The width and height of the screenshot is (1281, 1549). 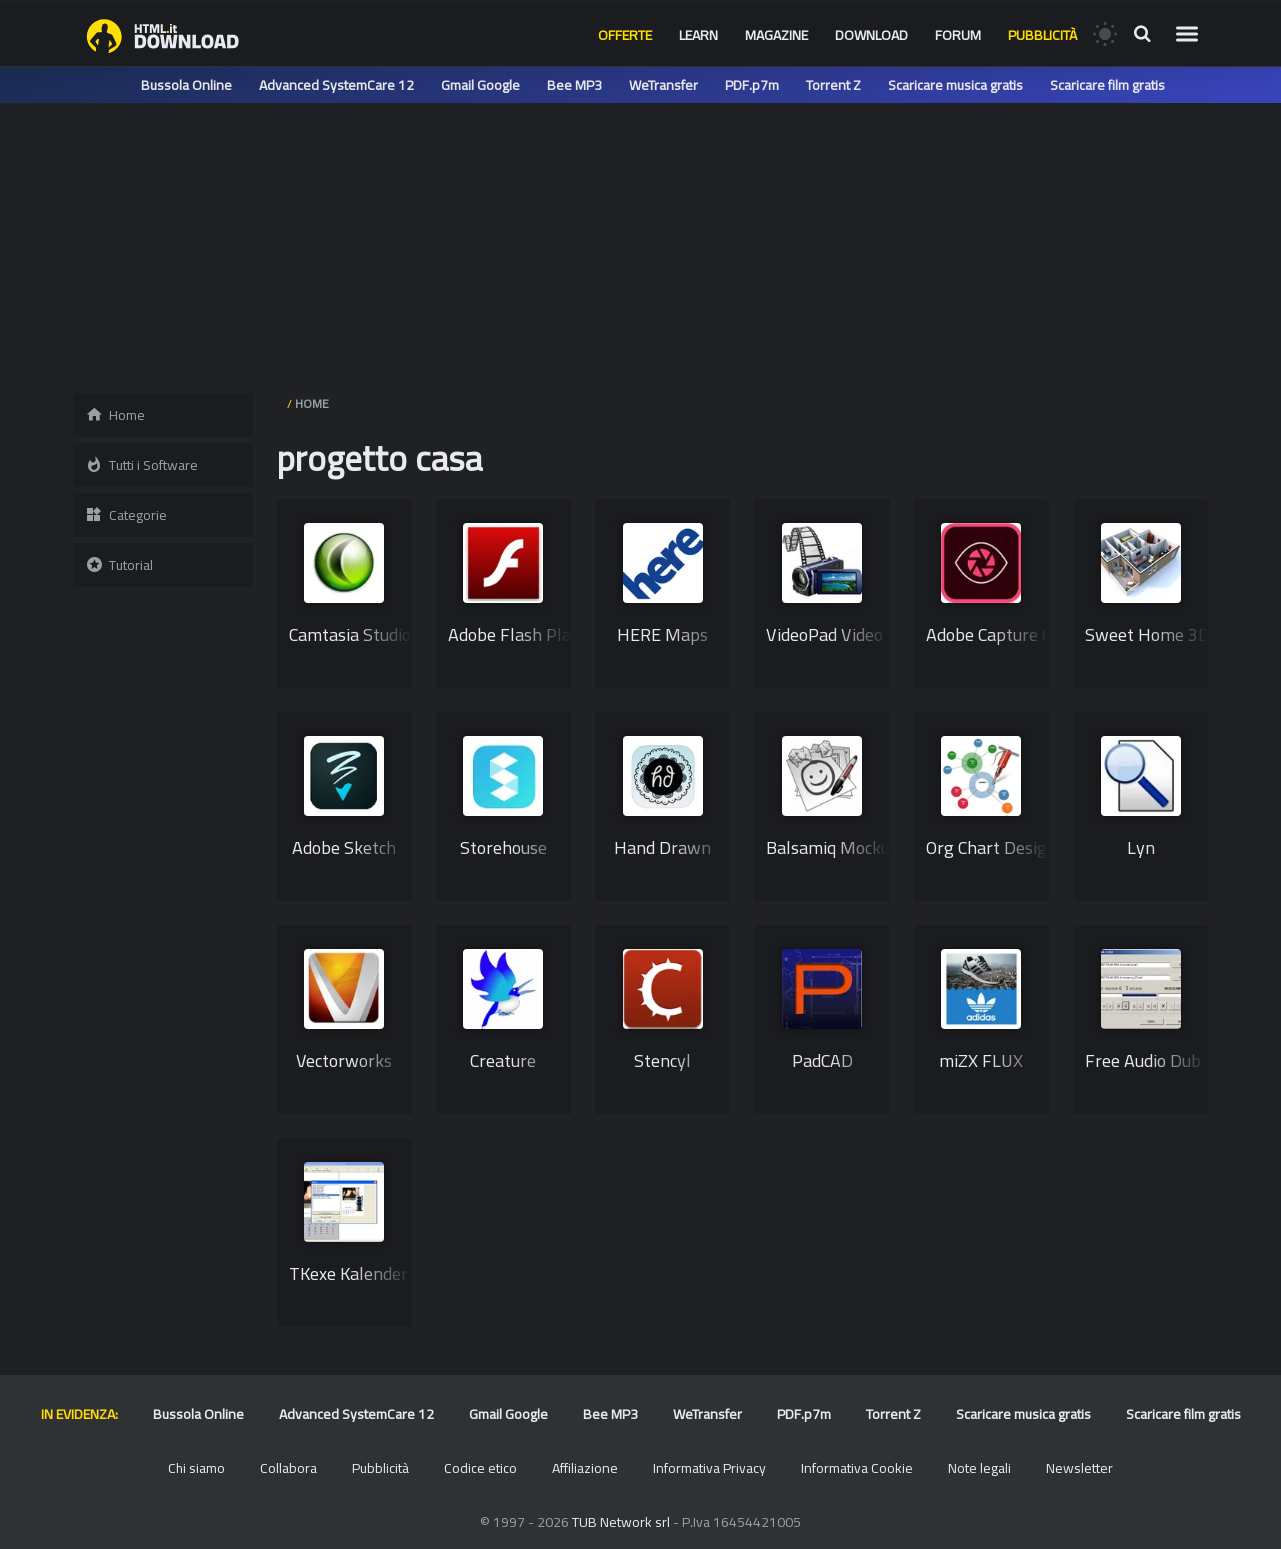 What do you see at coordinates (336, 85) in the screenshot?
I see `Advanced SystemCare 12` at bounding box center [336, 85].